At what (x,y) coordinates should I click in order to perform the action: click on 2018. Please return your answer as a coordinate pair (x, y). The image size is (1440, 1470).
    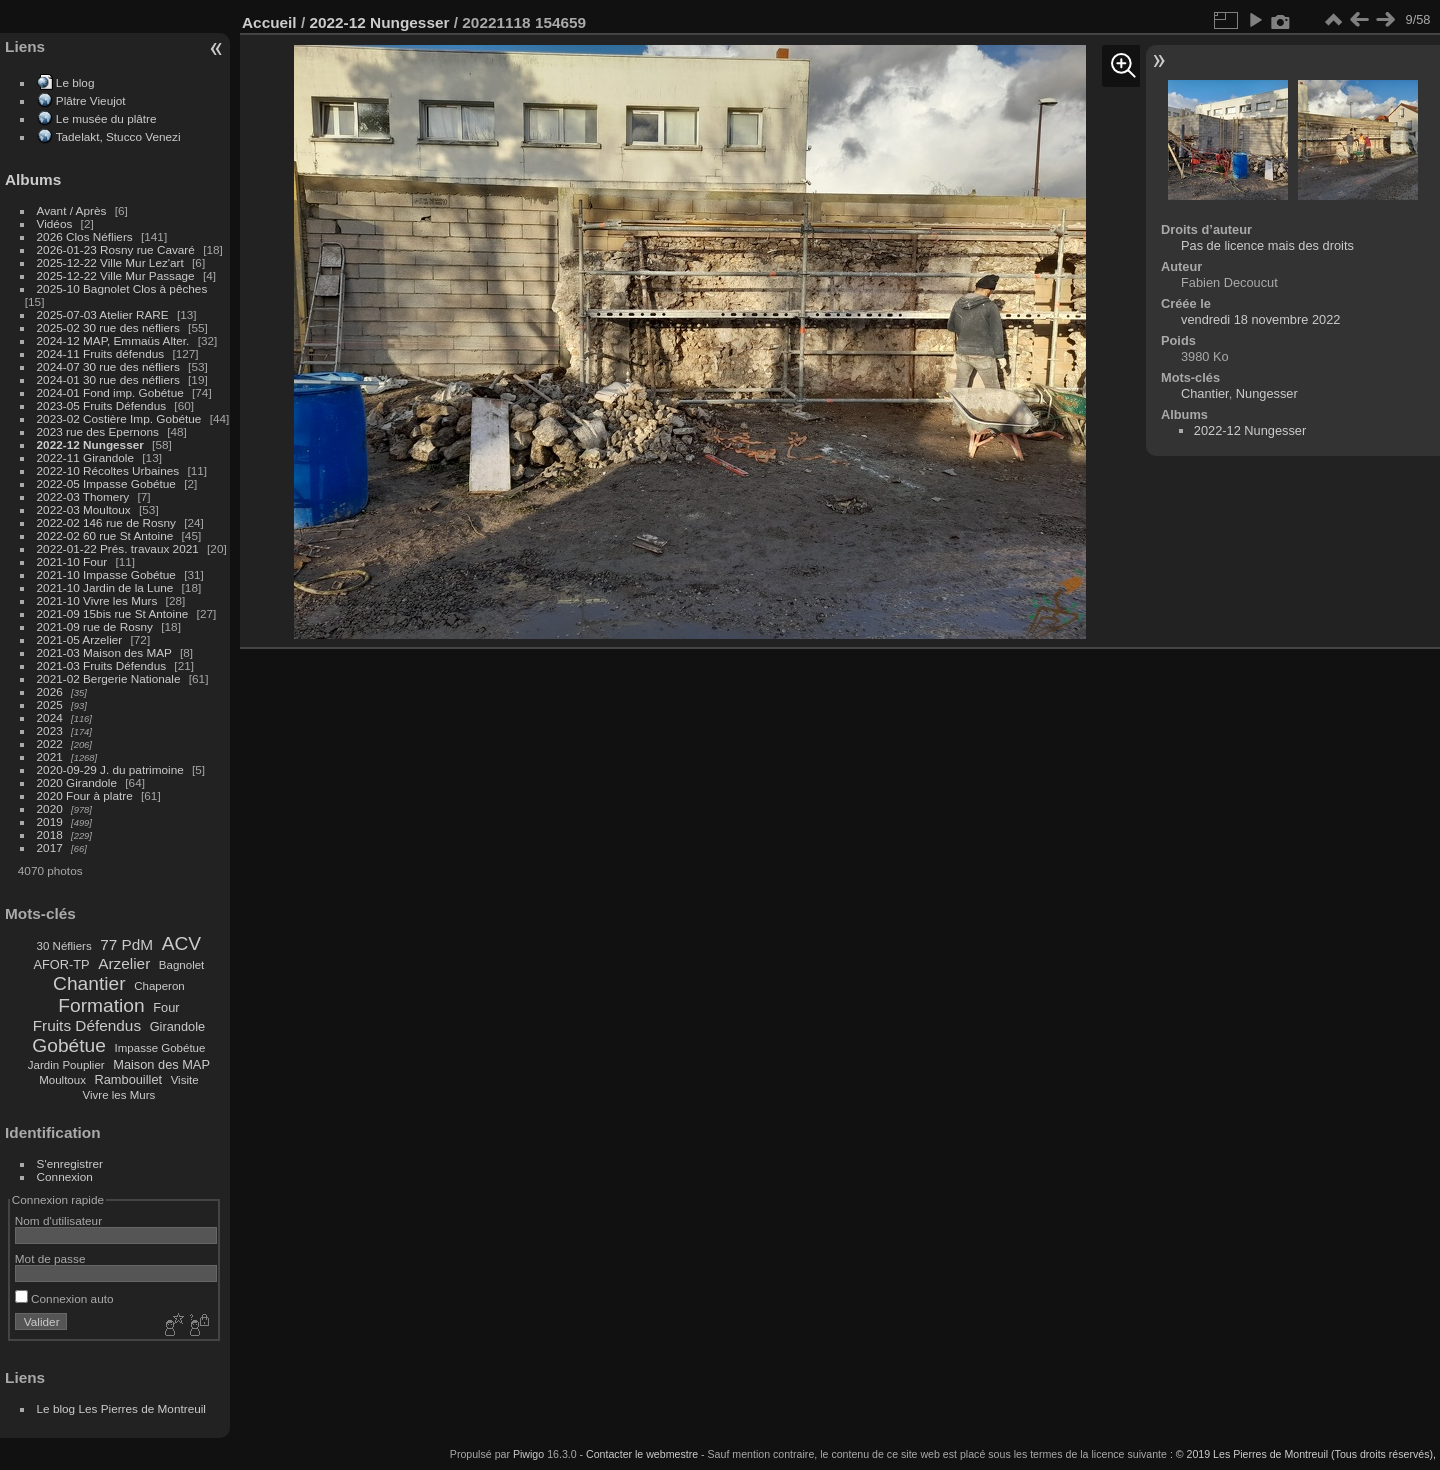
    Looking at the image, I should click on (50, 834).